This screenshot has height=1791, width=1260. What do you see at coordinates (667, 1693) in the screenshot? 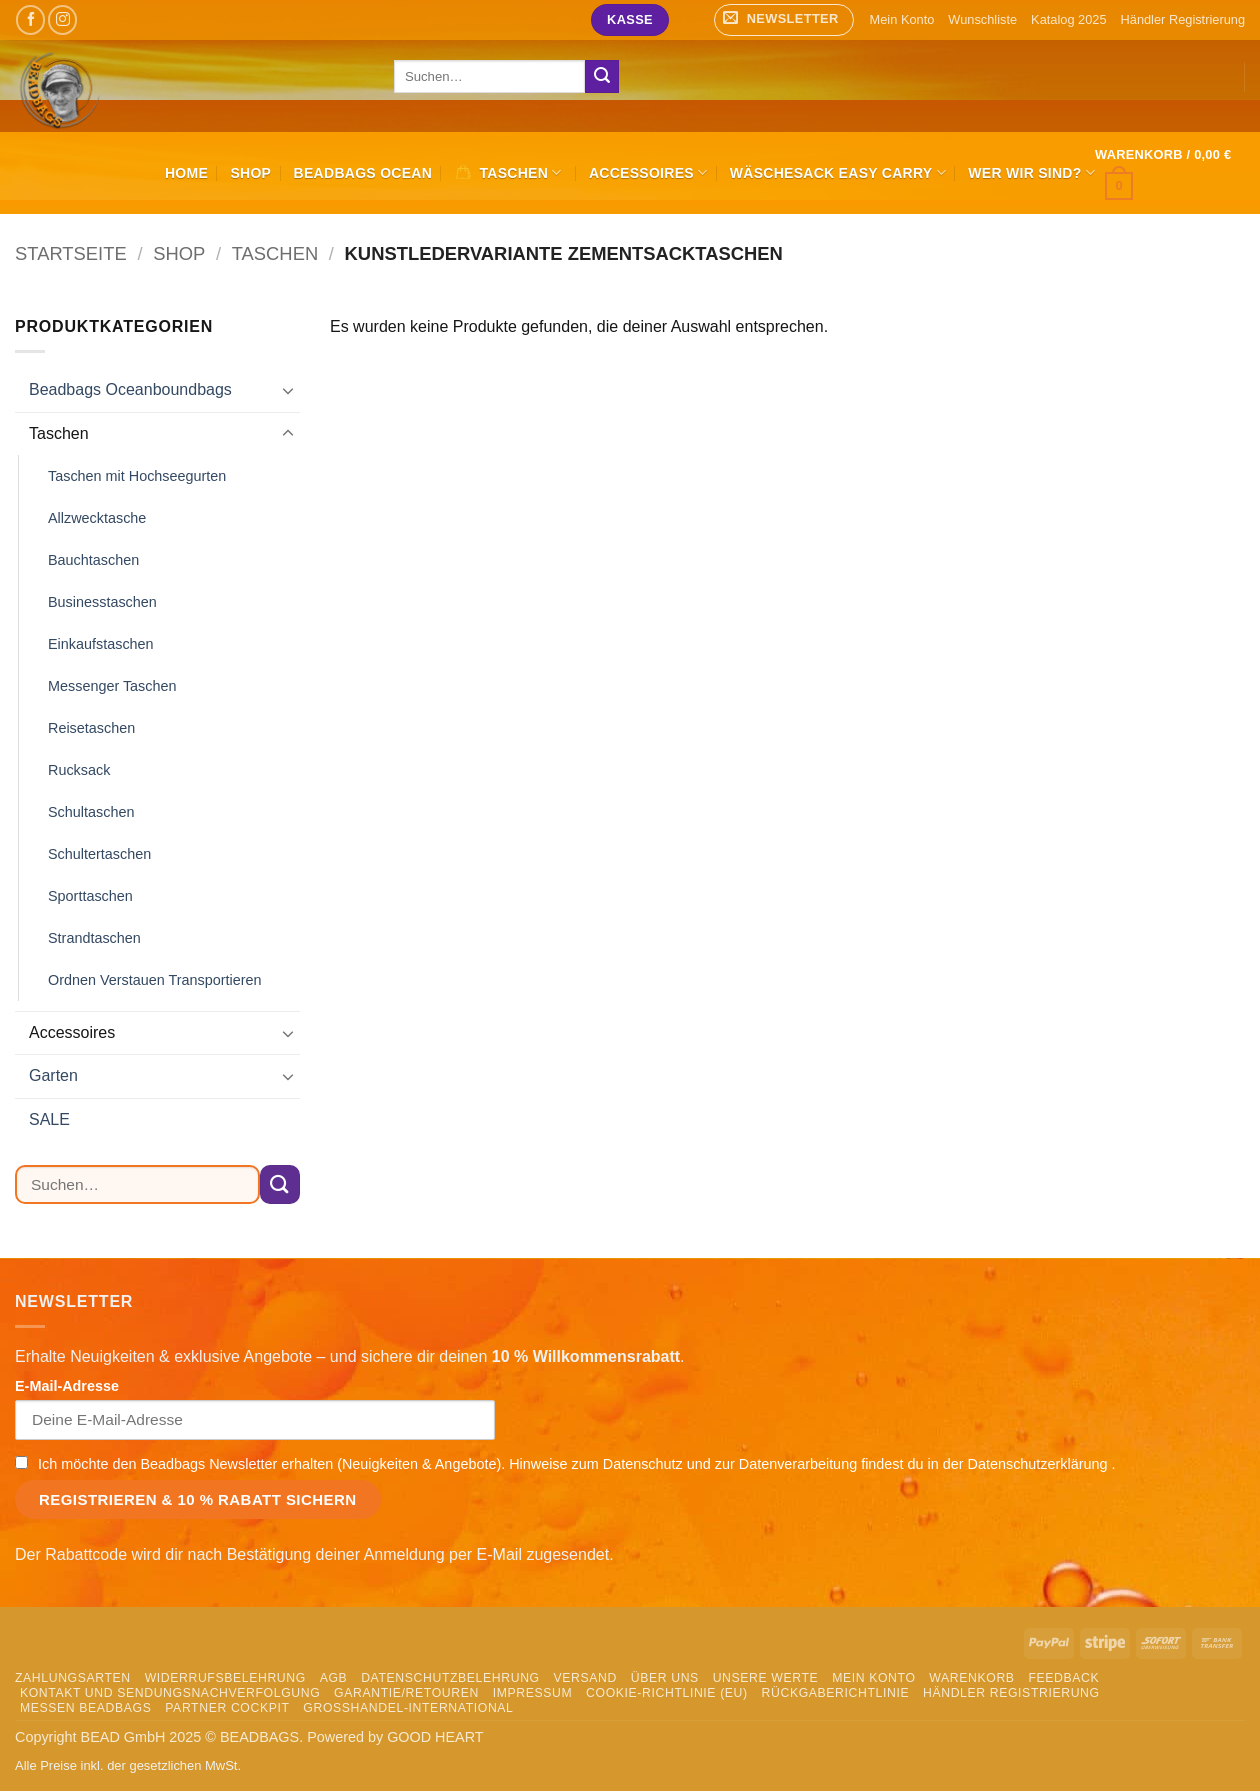
I see `Cookie-Richtlinie (EU)` at bounding box center [667, 1693].